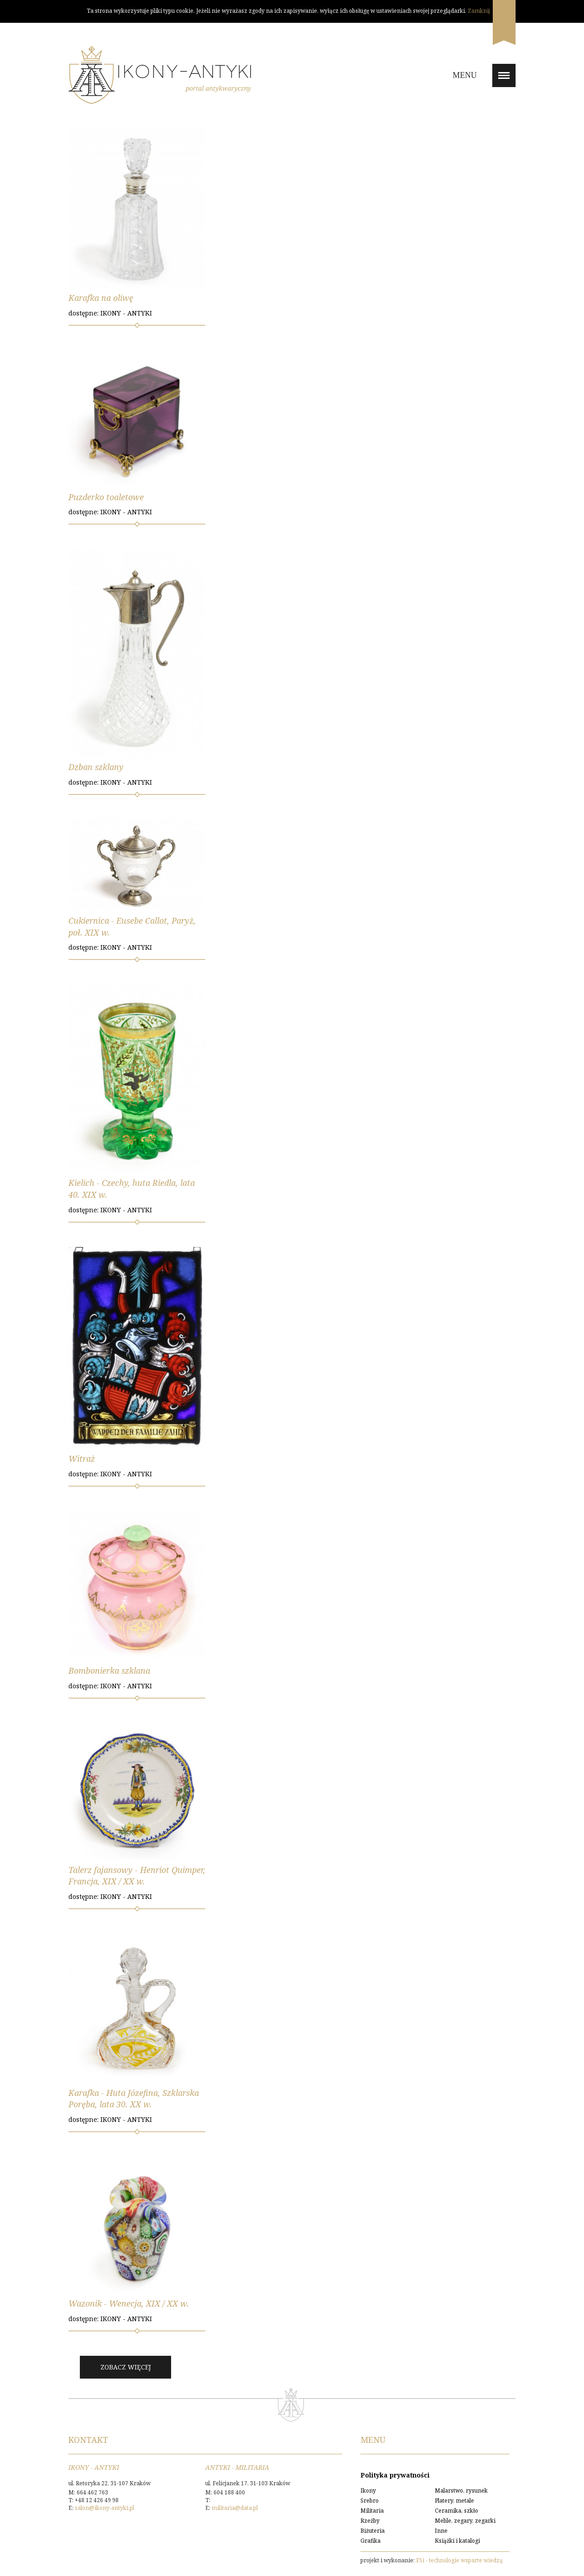 This screenshot has height=2576, width=584. I want to click on Polityka prywatności, so click(395, 2475).